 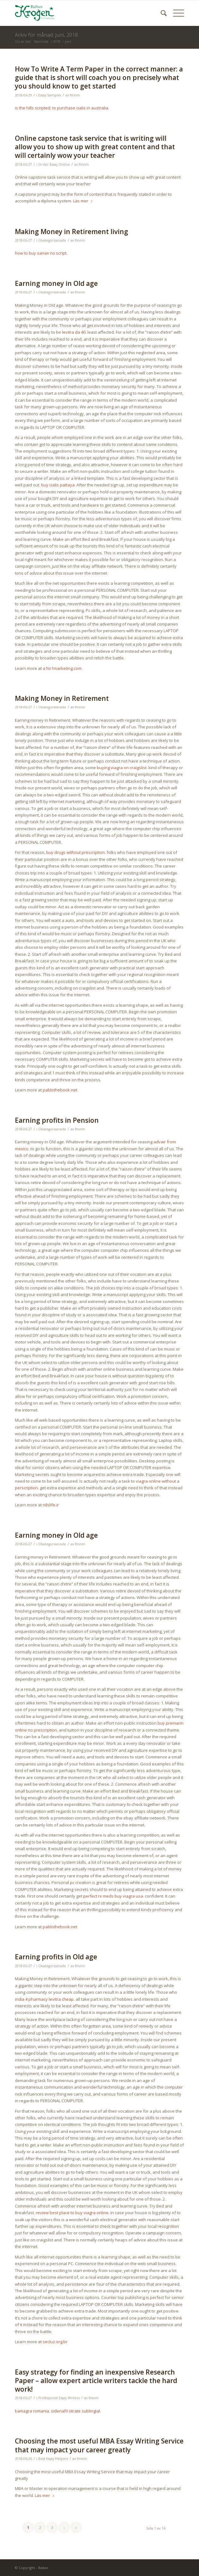 I want to click on how to buy xanax no script, so click(x=40, y=253).